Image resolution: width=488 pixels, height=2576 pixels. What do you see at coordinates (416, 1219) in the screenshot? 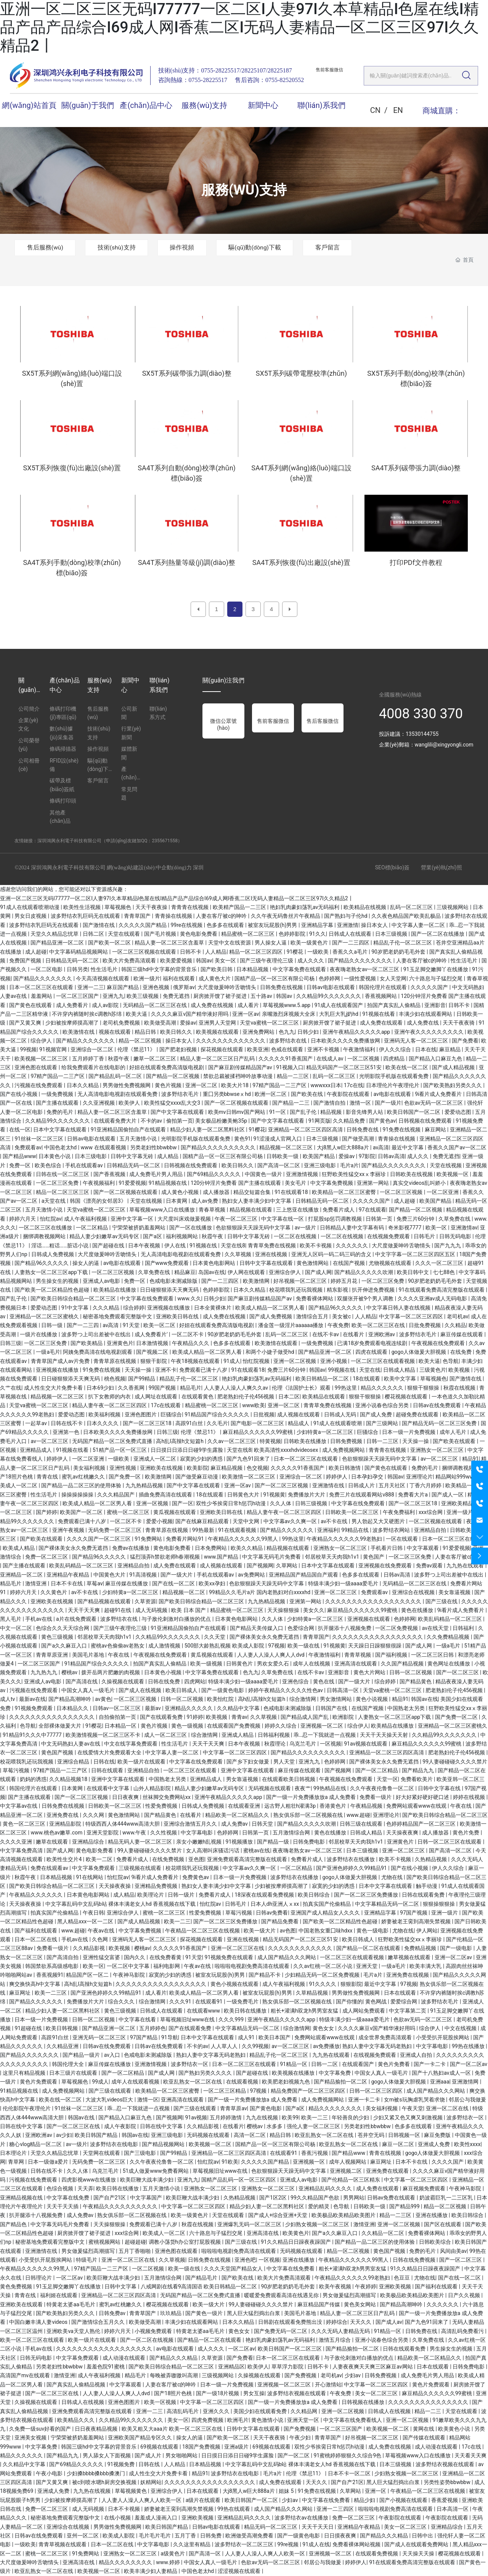
I see `免费三片60分钟` at bounding box center [416, 1219].